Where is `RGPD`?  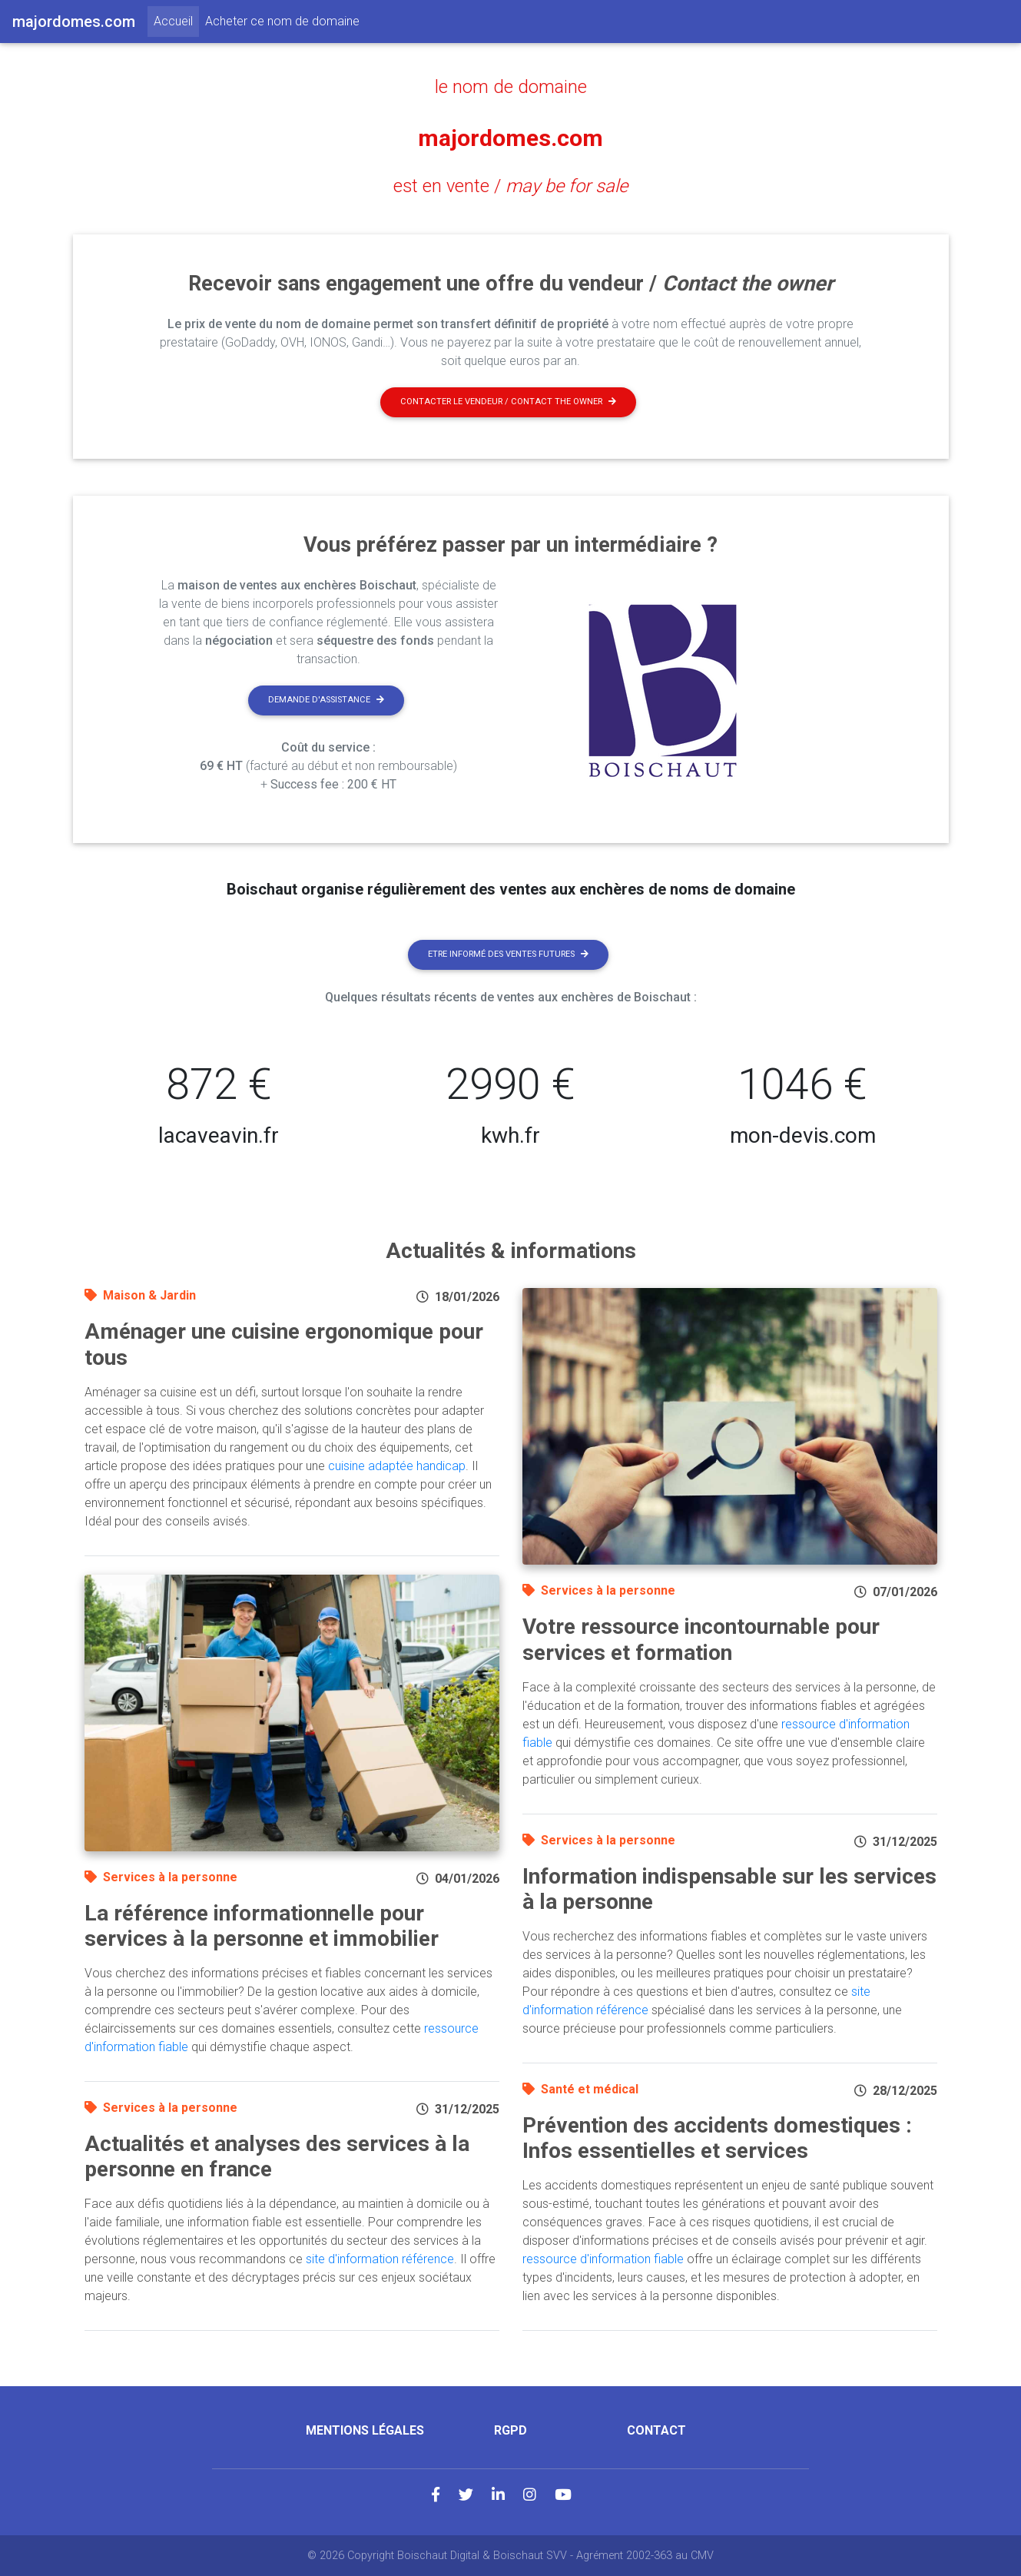
RGPD is located at coordinates (510, 2430).